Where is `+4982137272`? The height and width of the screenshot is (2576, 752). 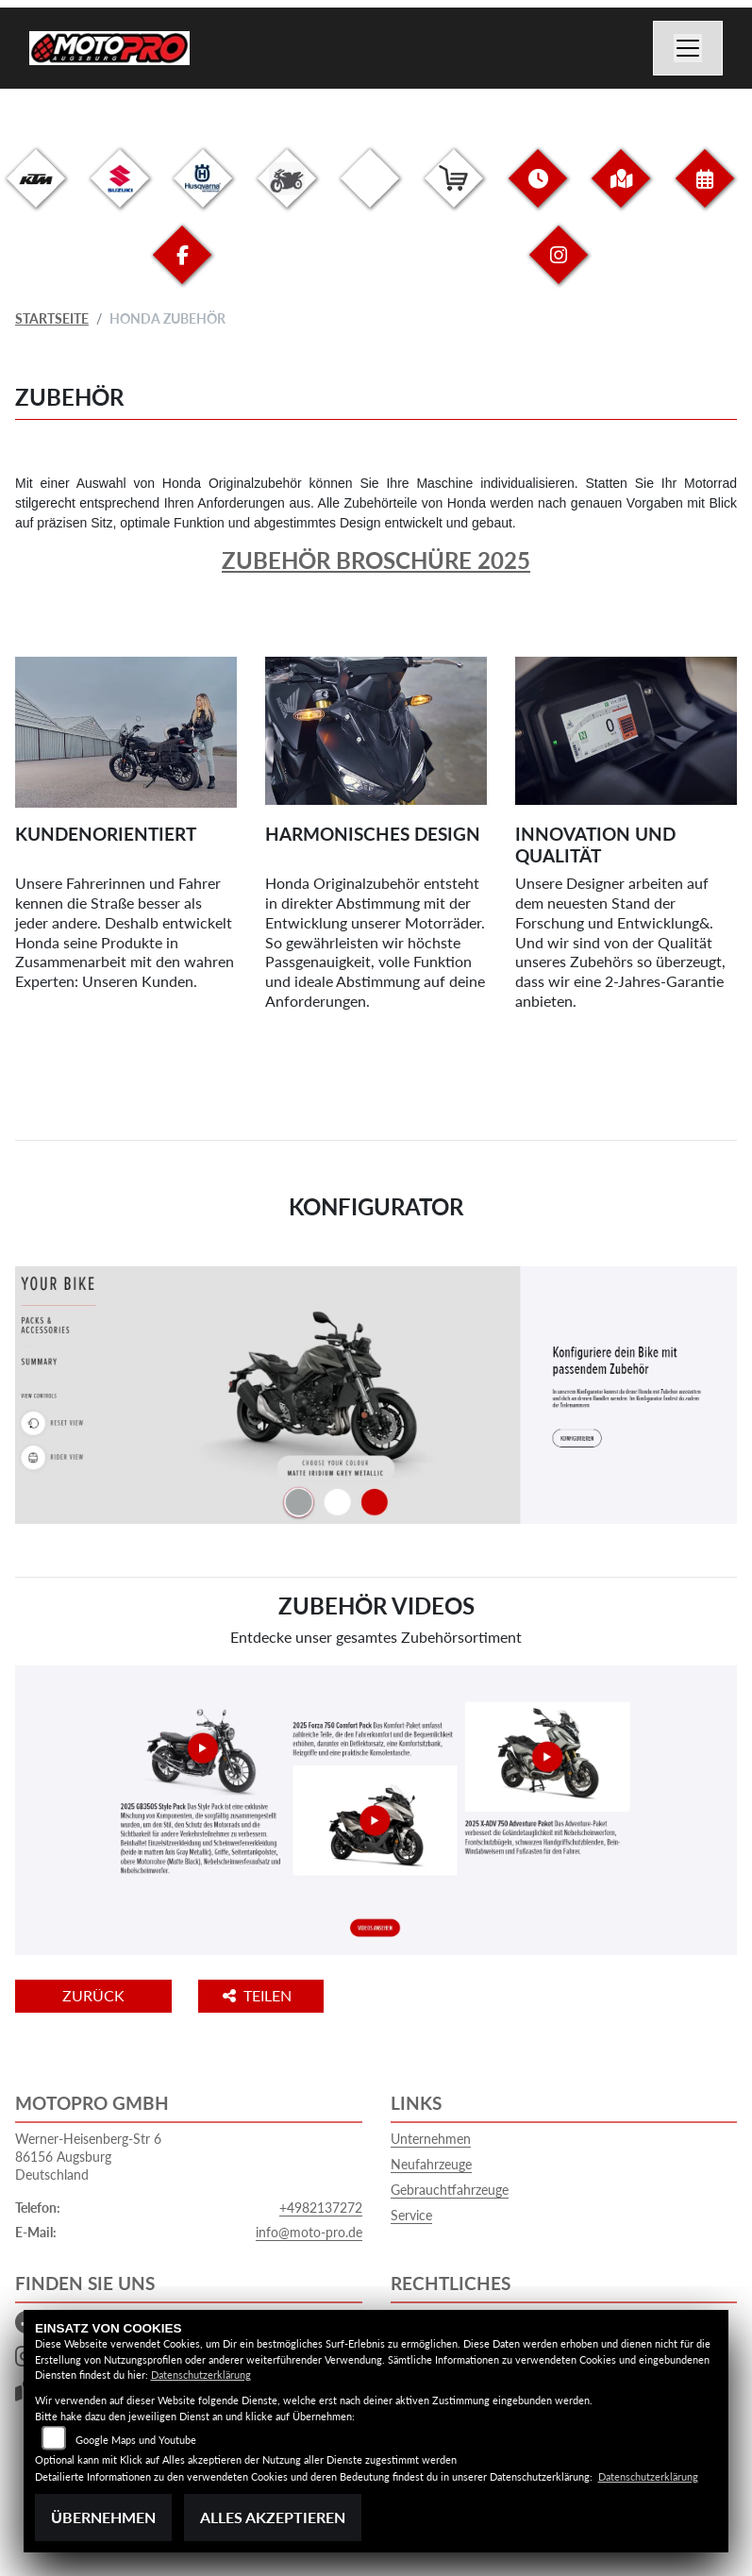 +4982137272 is located at coordinates (320, 2208).